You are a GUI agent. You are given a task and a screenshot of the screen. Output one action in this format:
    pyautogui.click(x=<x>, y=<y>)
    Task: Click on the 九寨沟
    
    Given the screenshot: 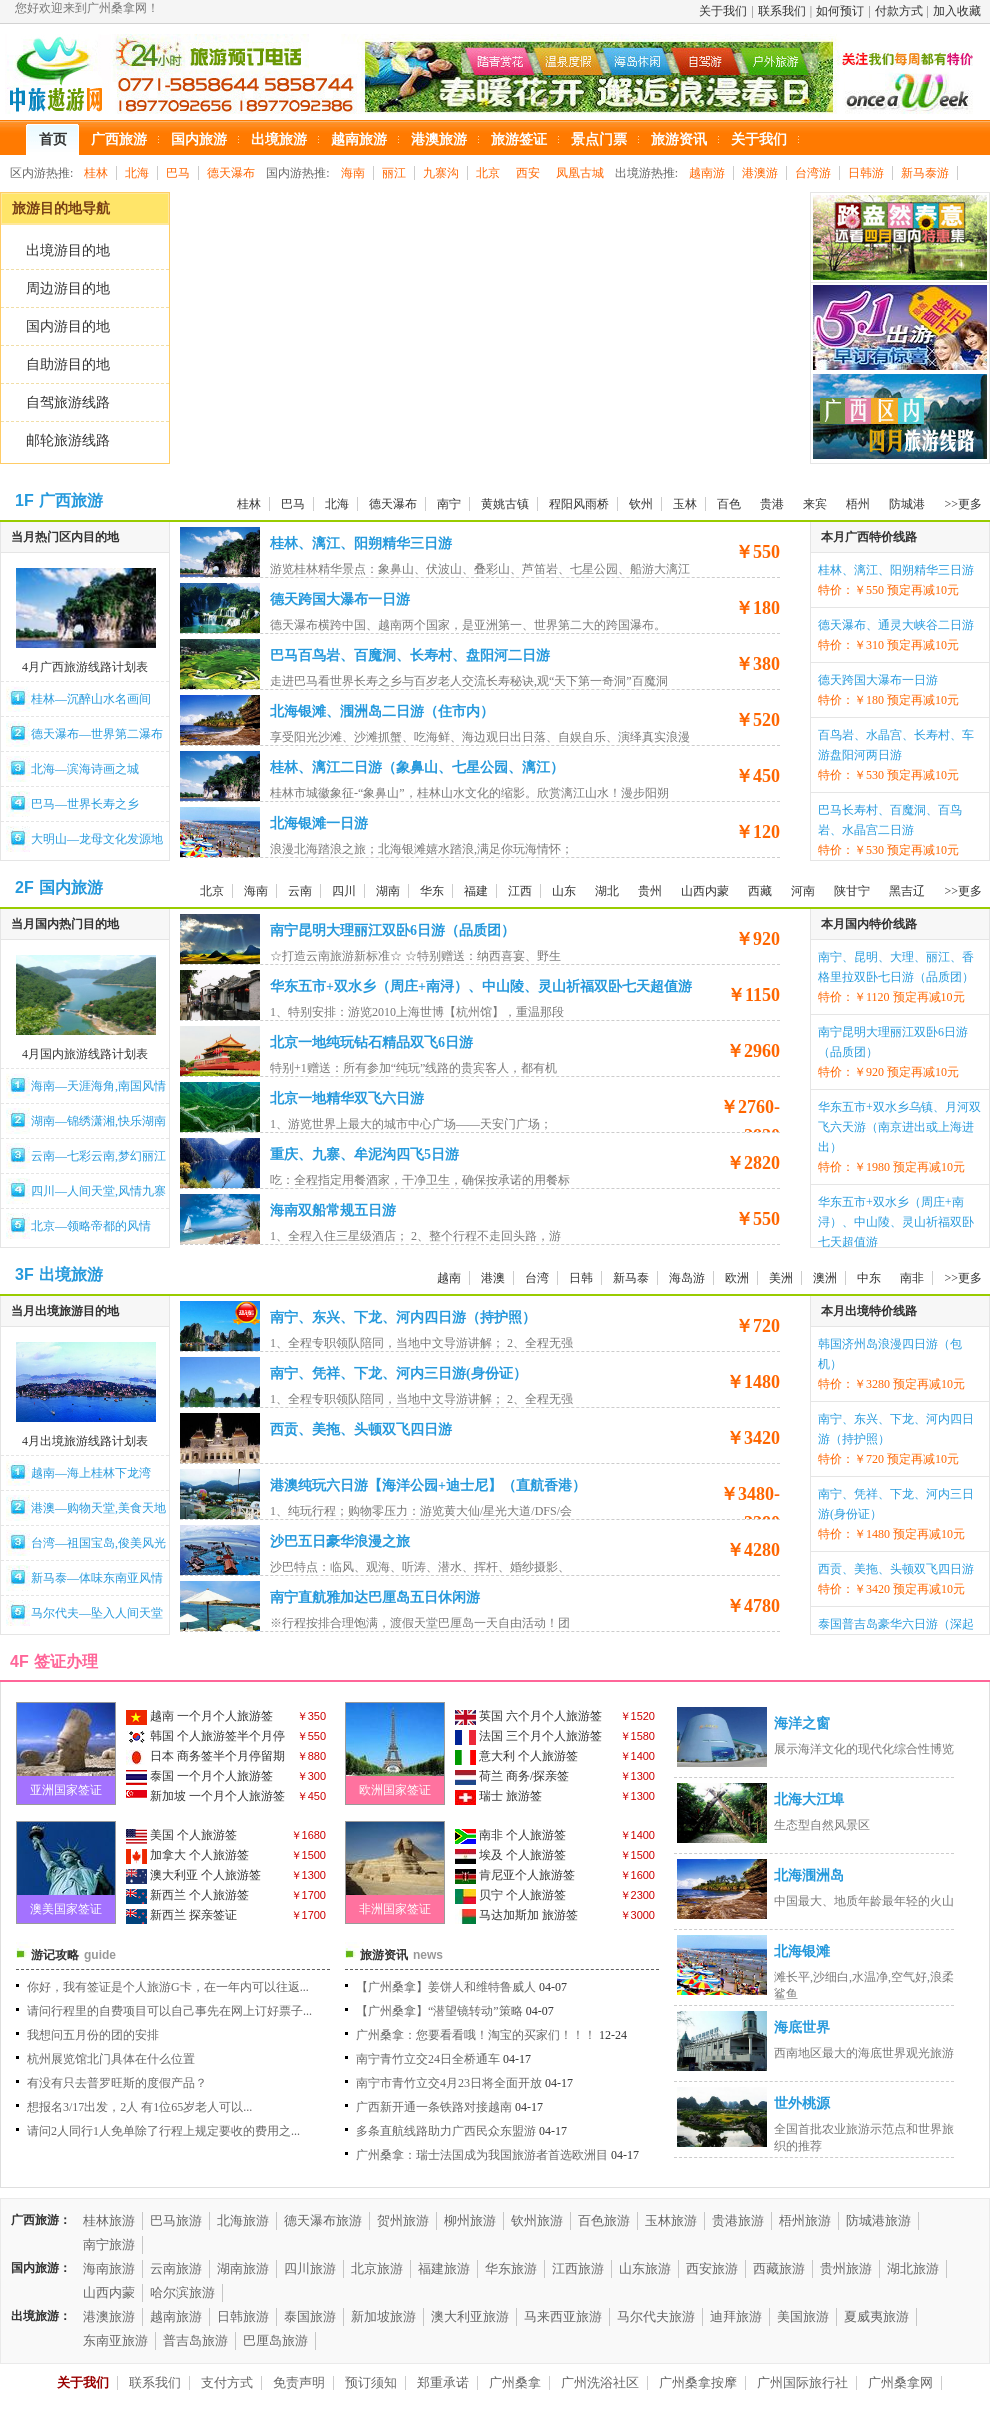 What is the action you would take?
    pyautogui.click(x=441, y=173)
    